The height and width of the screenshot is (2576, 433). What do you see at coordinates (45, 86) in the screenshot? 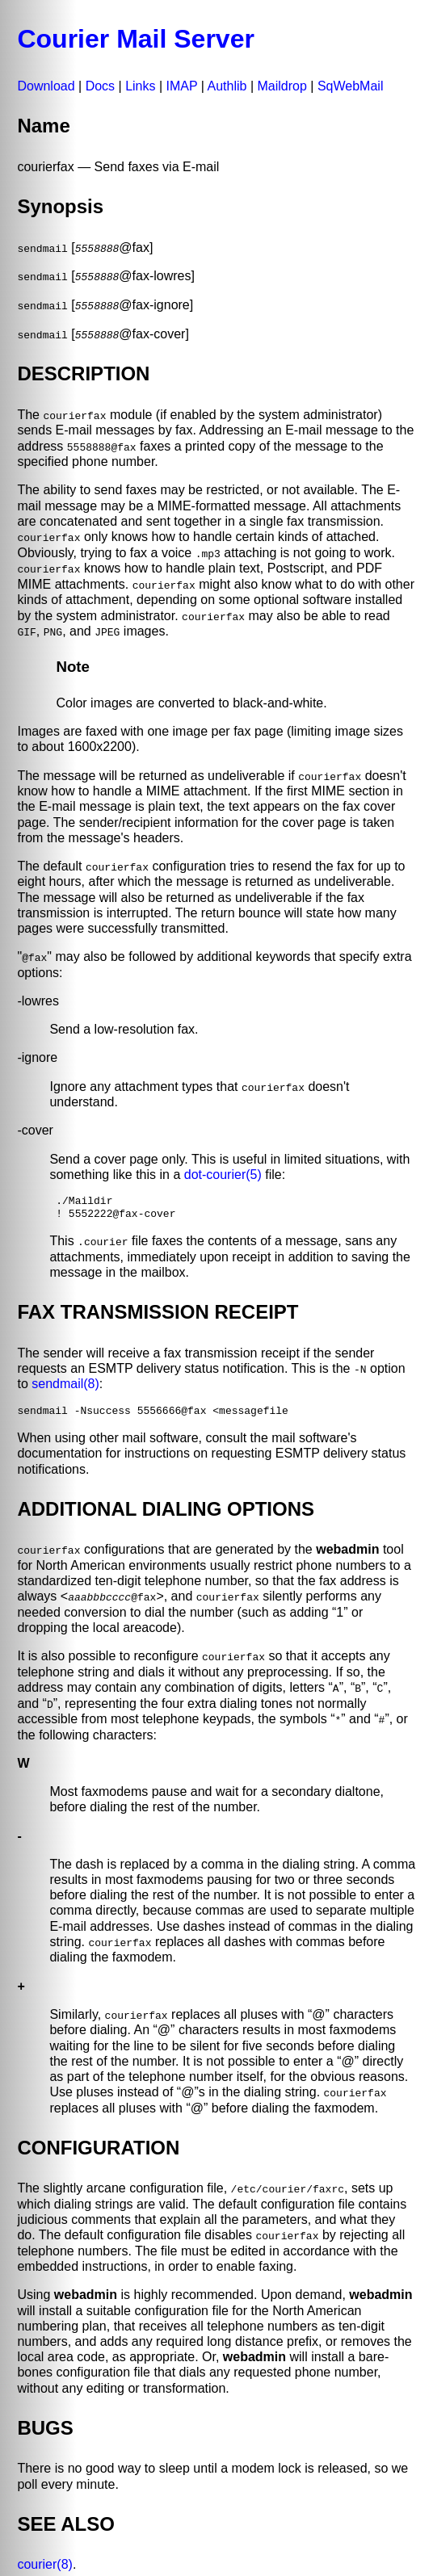
I see `Download` at bounding box center [45, 86].